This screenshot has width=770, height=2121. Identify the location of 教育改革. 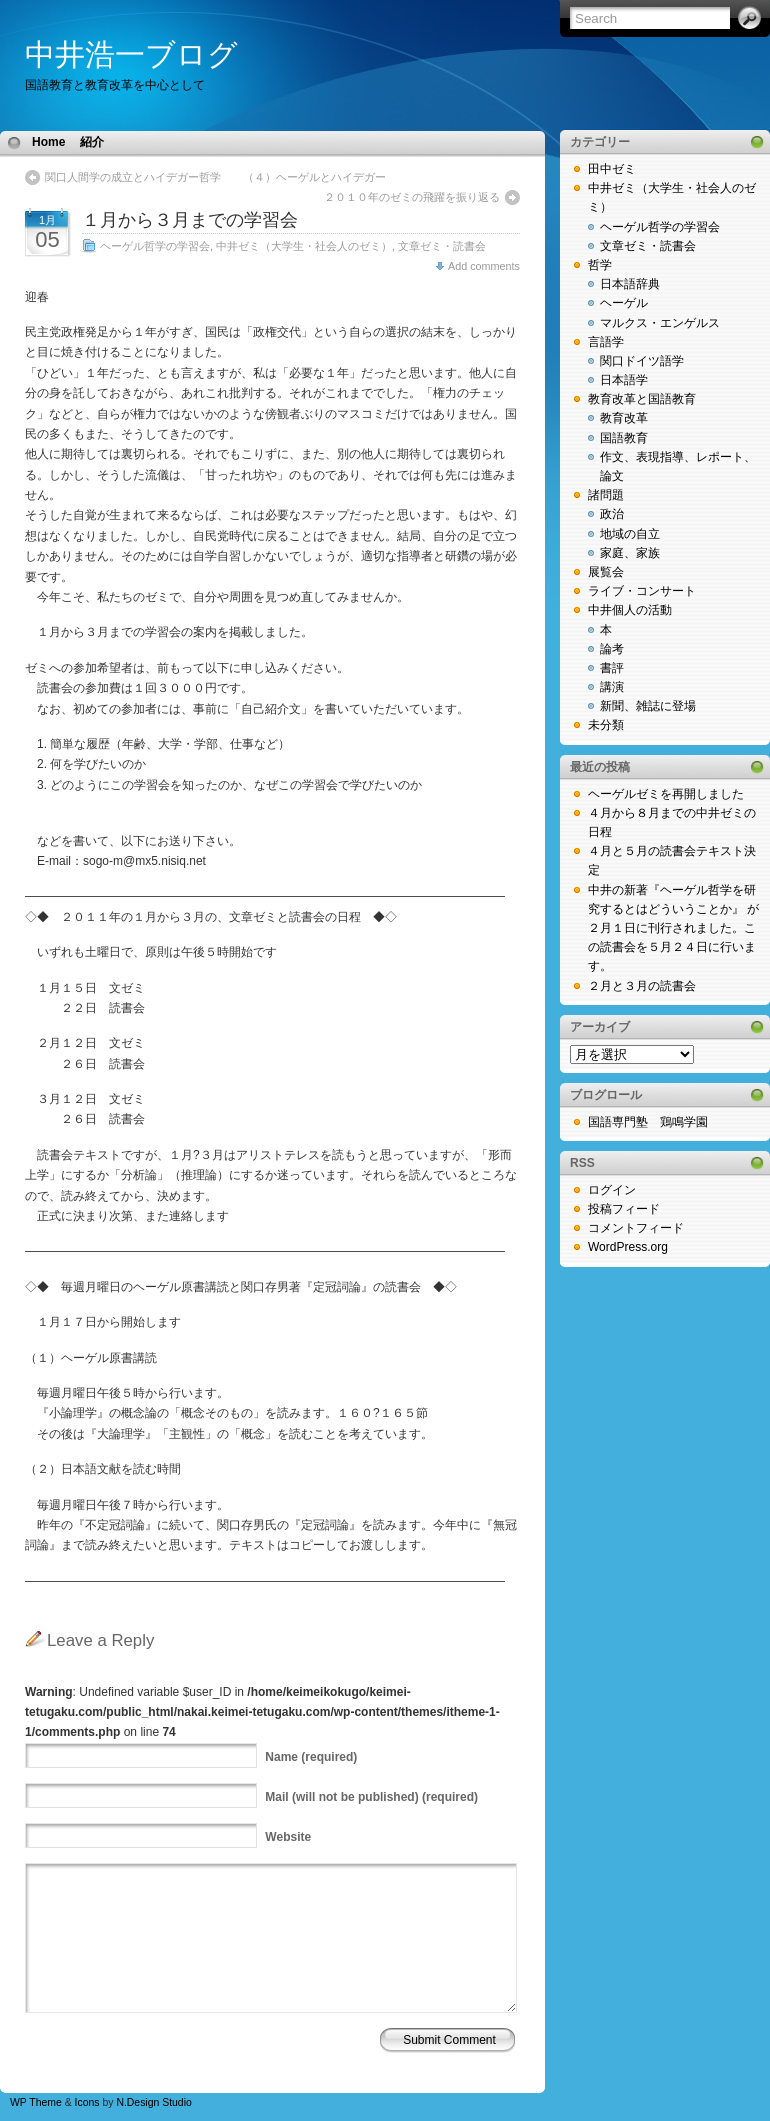
(624, 418).